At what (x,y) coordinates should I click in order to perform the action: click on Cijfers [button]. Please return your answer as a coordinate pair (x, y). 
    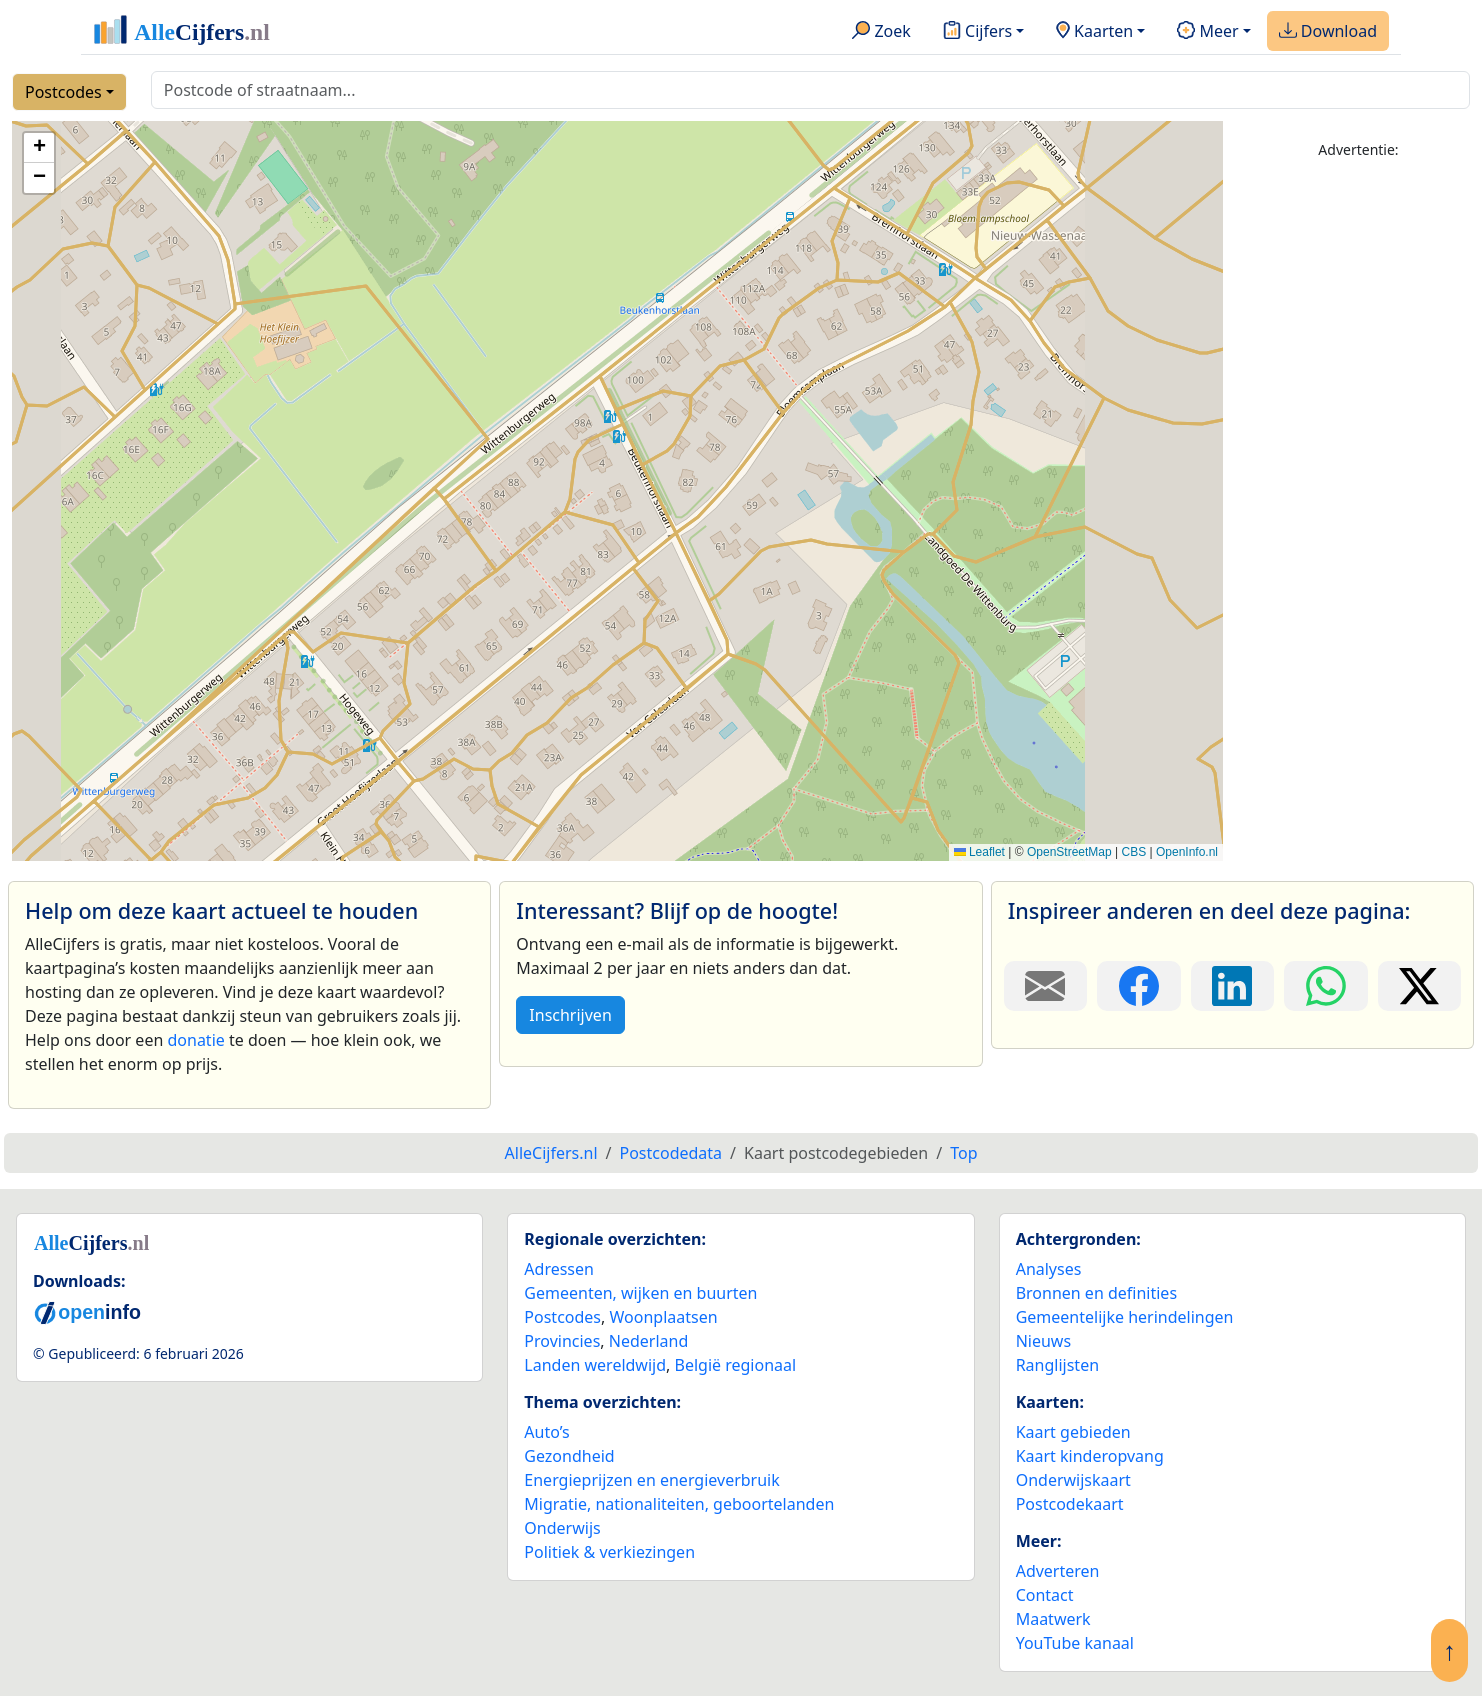
    Looking at the image, I should click on (977, 32).